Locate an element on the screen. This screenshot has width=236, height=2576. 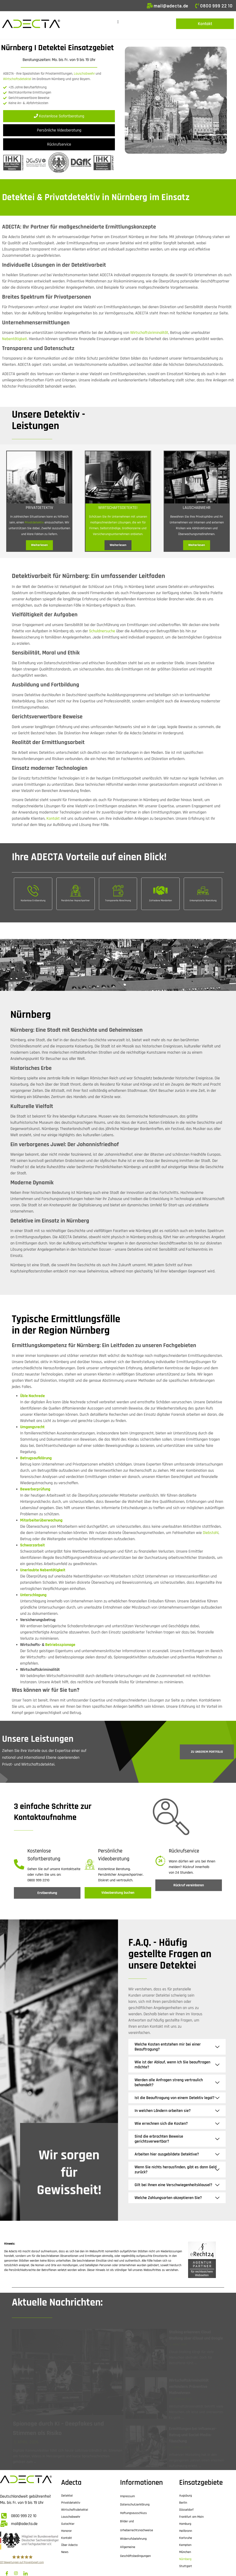
AllgemeineGeschäftsbedingungen is located at coordinates (135, 2551).